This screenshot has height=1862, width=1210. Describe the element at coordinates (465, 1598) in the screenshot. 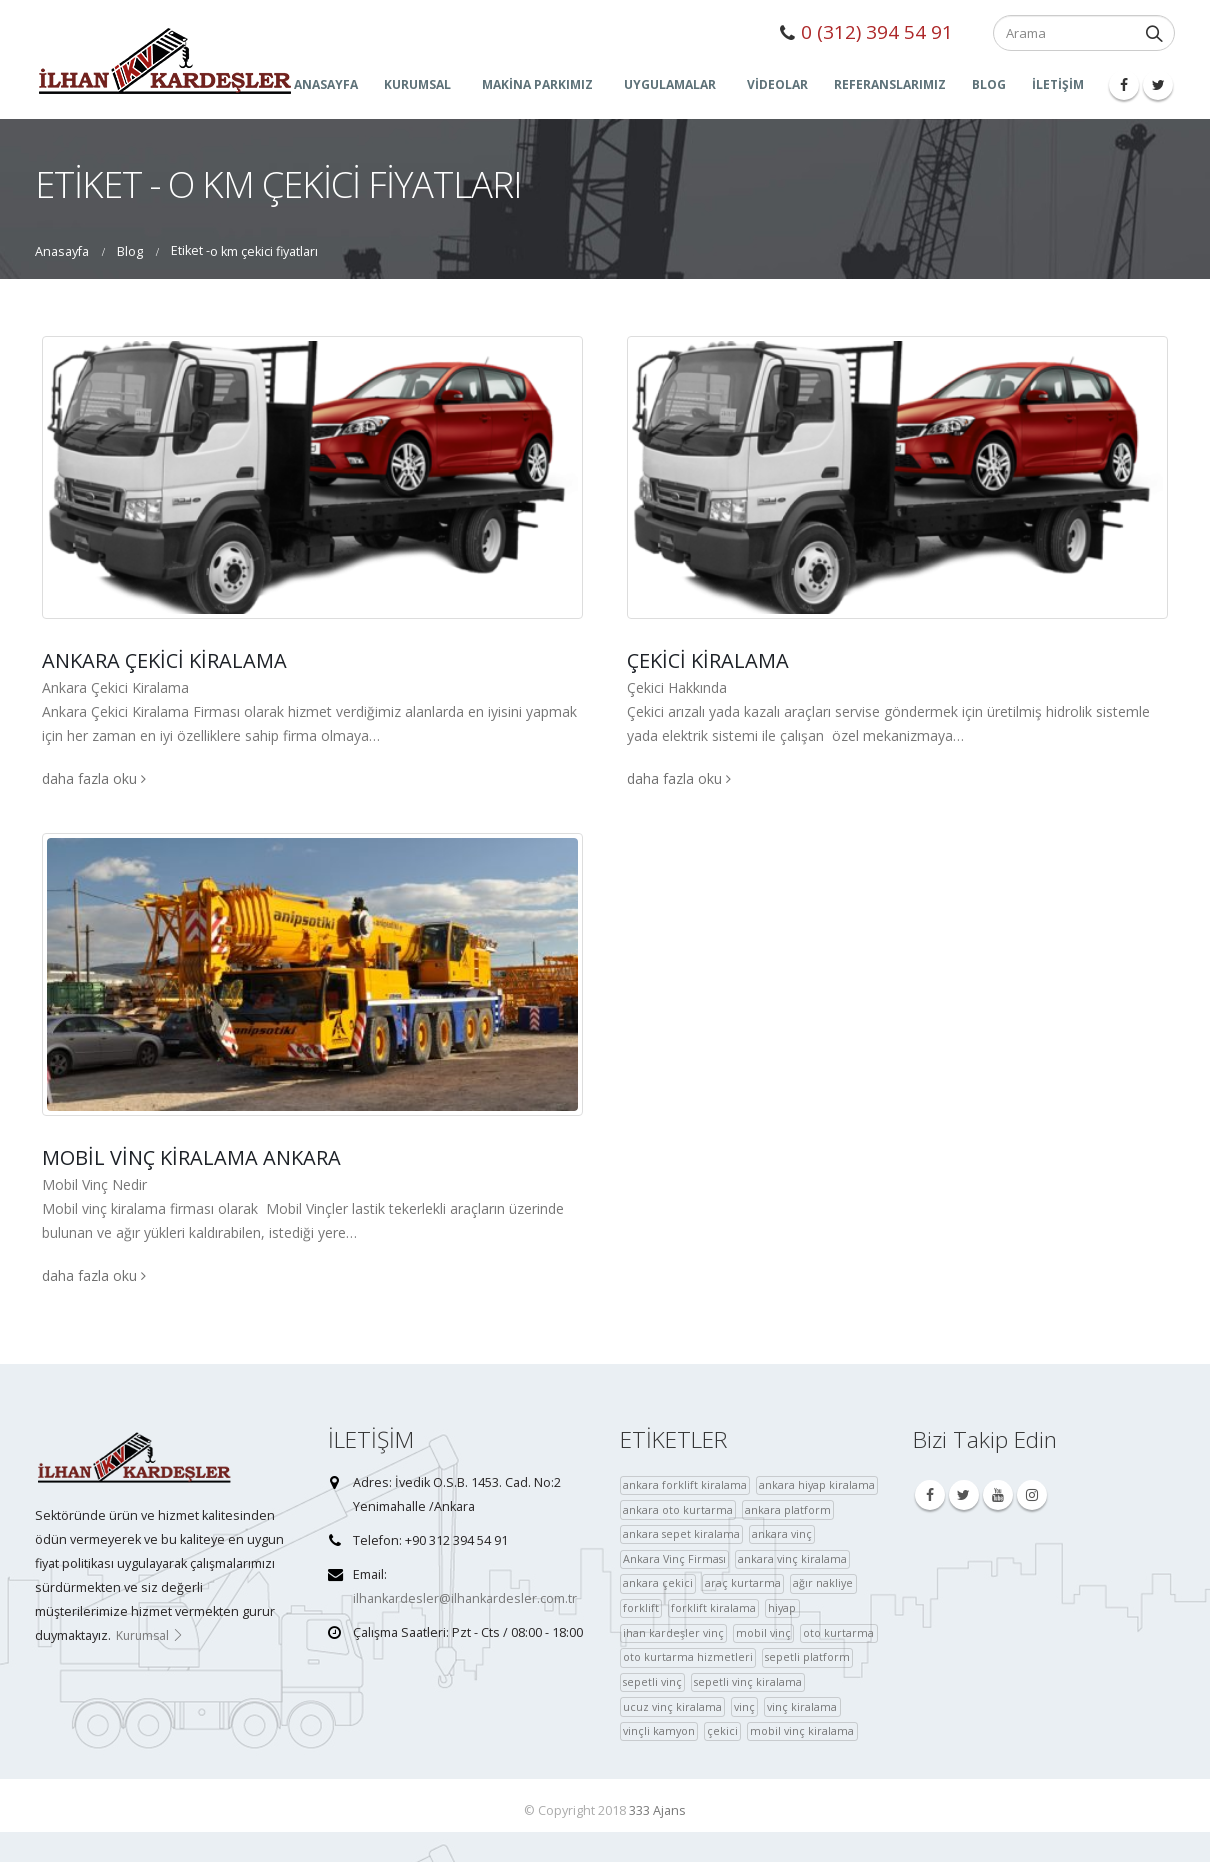

I see `ilhankardesler@ilhankardesler.com.tr` at that location.